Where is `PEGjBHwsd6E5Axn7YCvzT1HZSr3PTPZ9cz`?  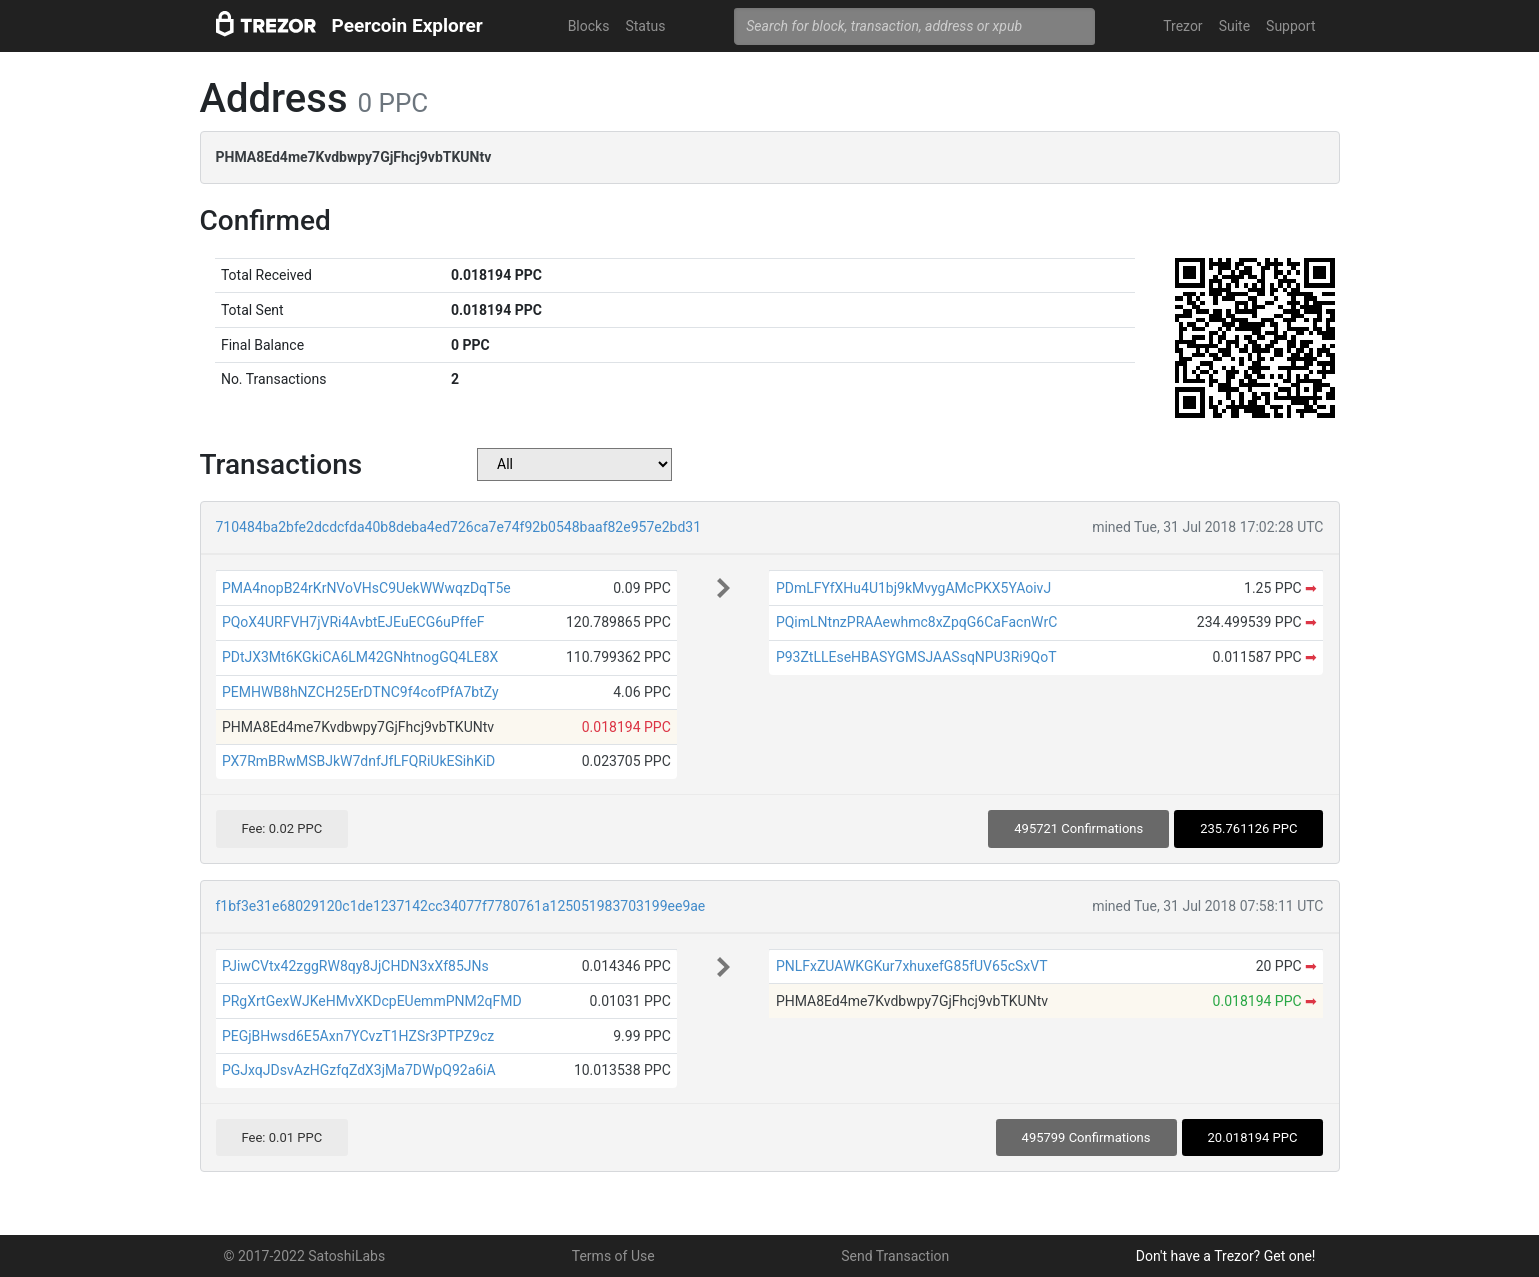 PEGjBHwsd6E5Axn7YCvzT1HZSr3PTPZ9cz is located at coordinates (358, 1036).